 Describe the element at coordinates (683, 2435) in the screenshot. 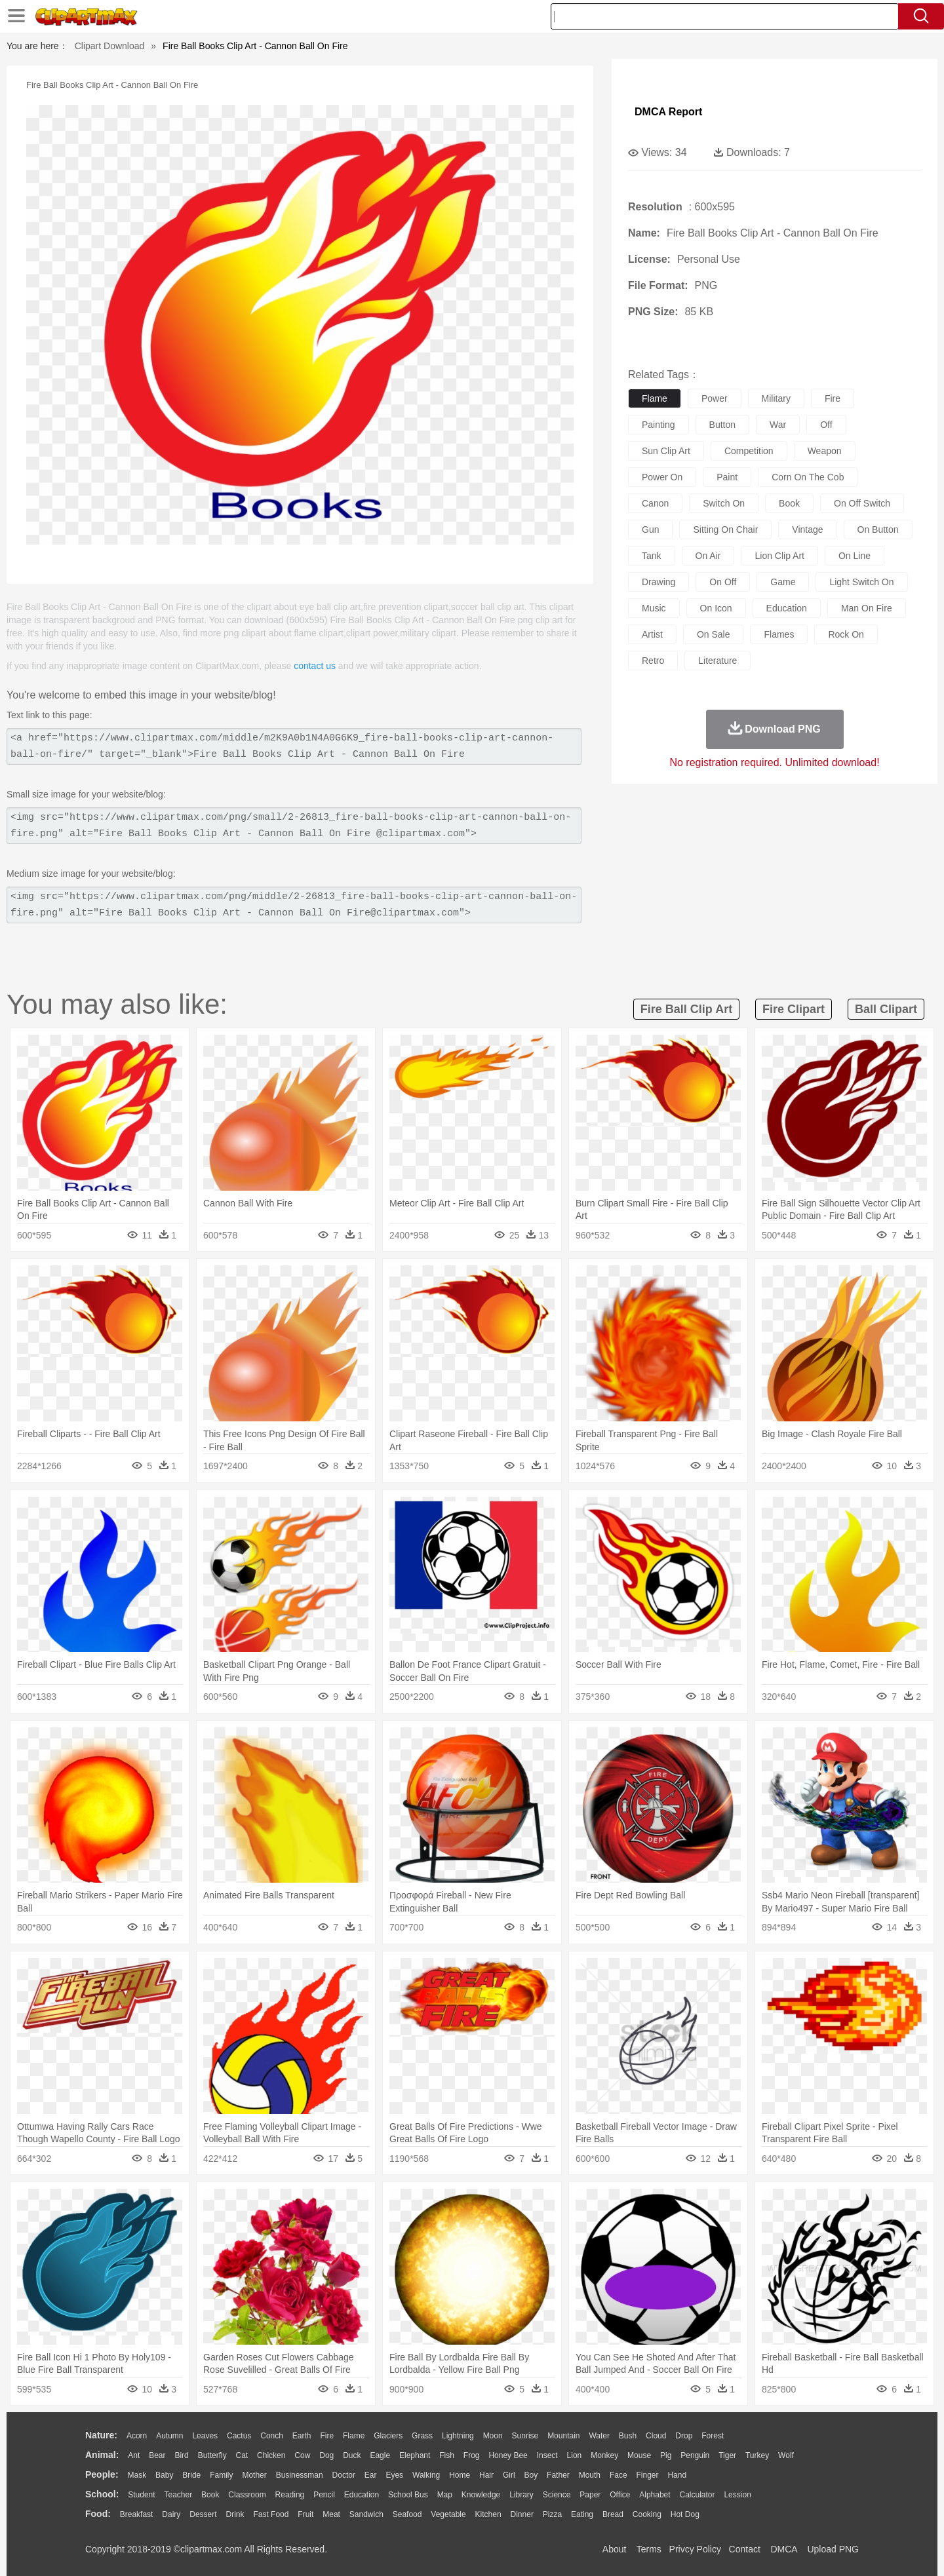

I see `Drop` at that location.